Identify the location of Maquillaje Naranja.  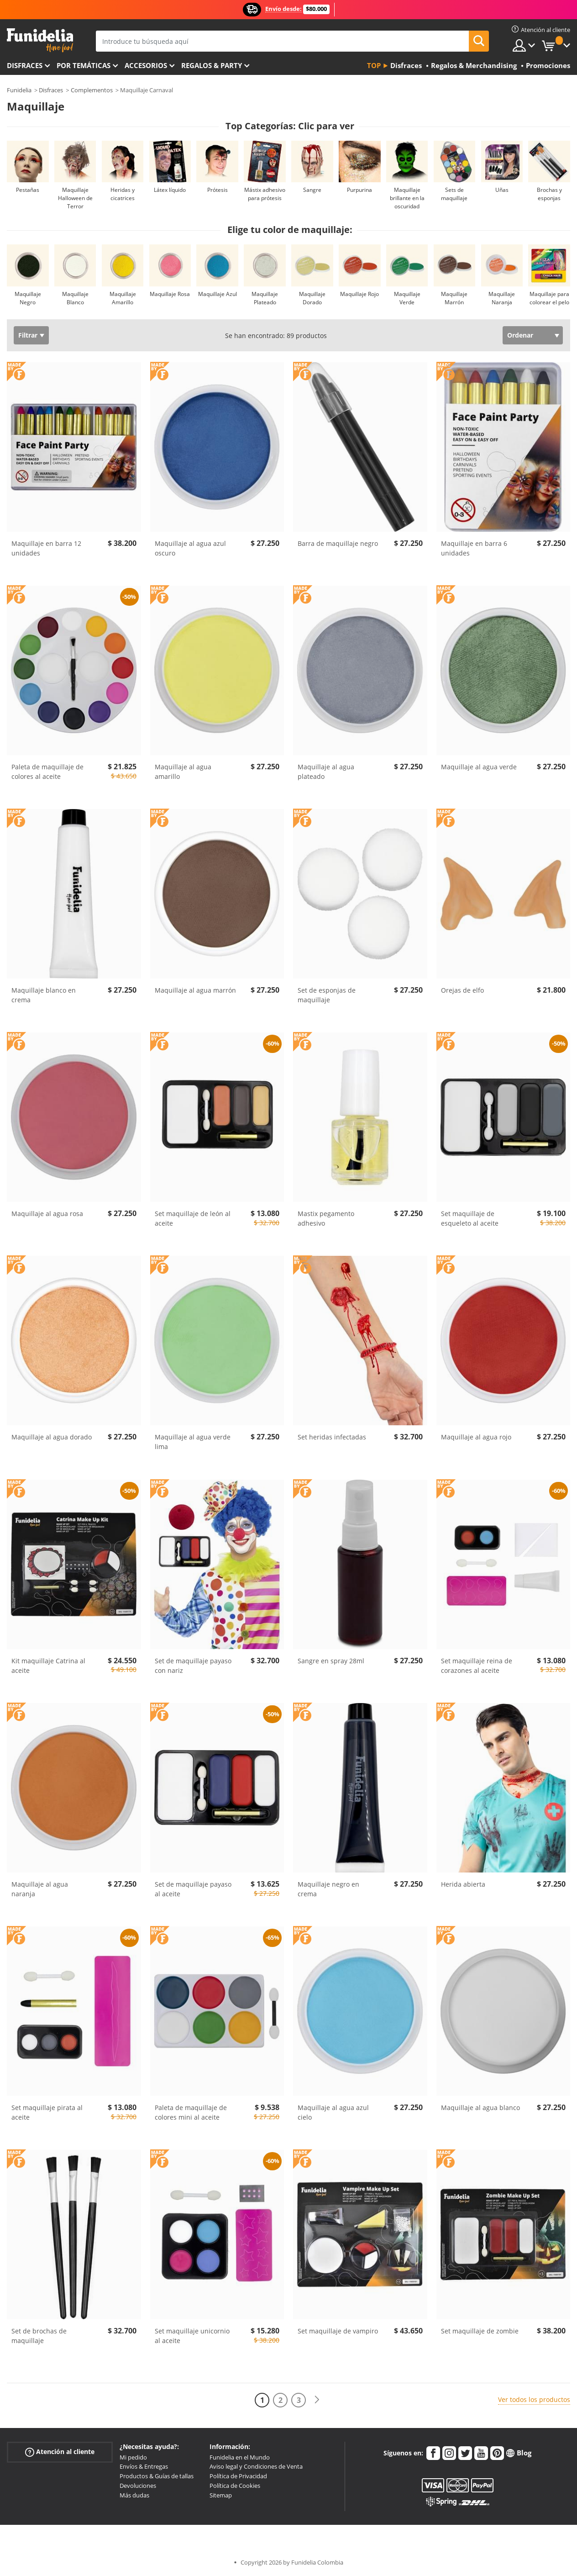
(501, 298).